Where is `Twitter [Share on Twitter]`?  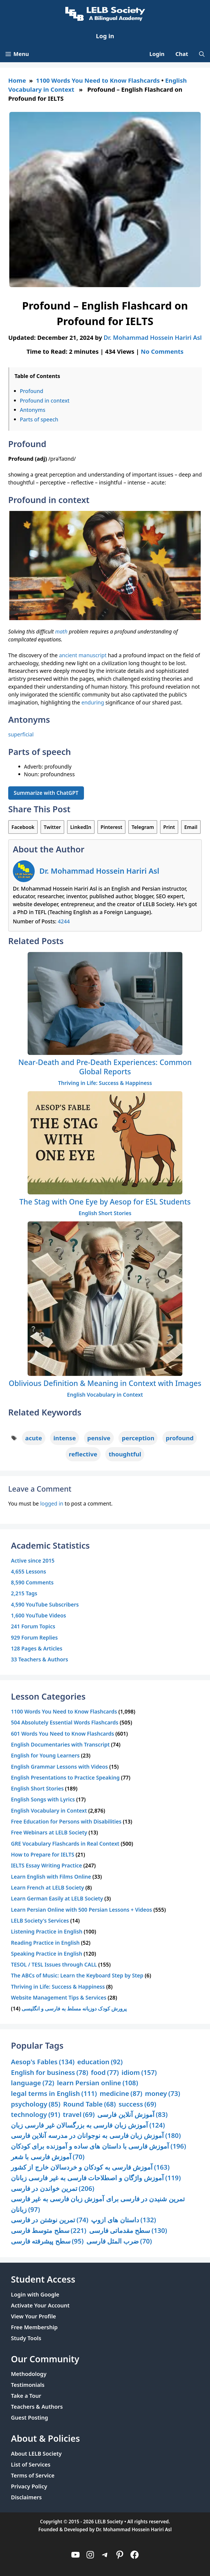
Twitter [Share on Twitter] is located at coordinates (52, 827).